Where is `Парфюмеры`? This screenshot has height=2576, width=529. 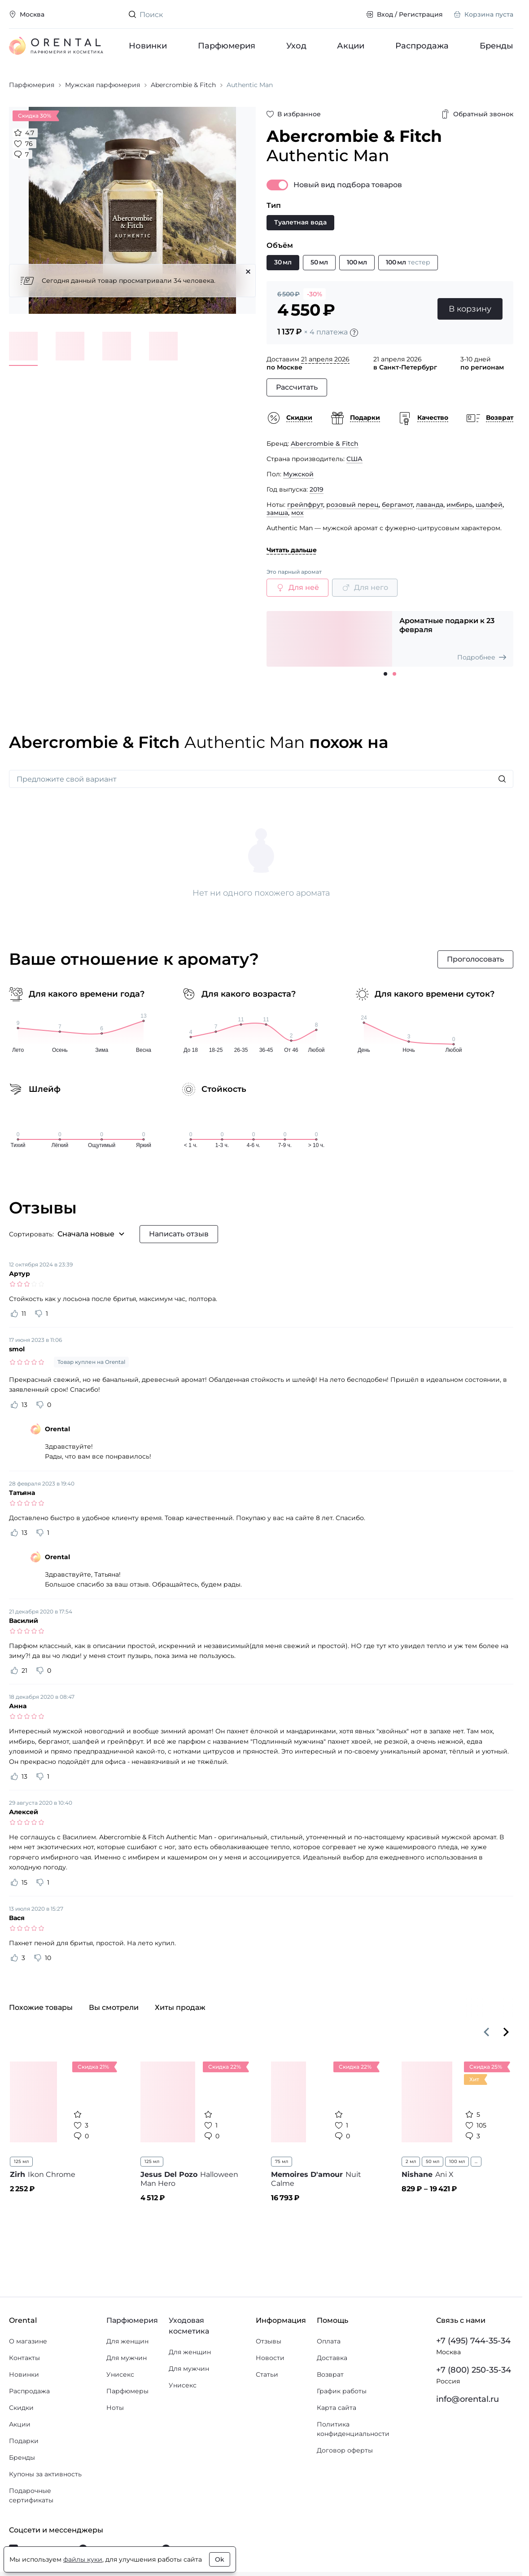
Парфюмеры is located at coordinates (127, 2391).